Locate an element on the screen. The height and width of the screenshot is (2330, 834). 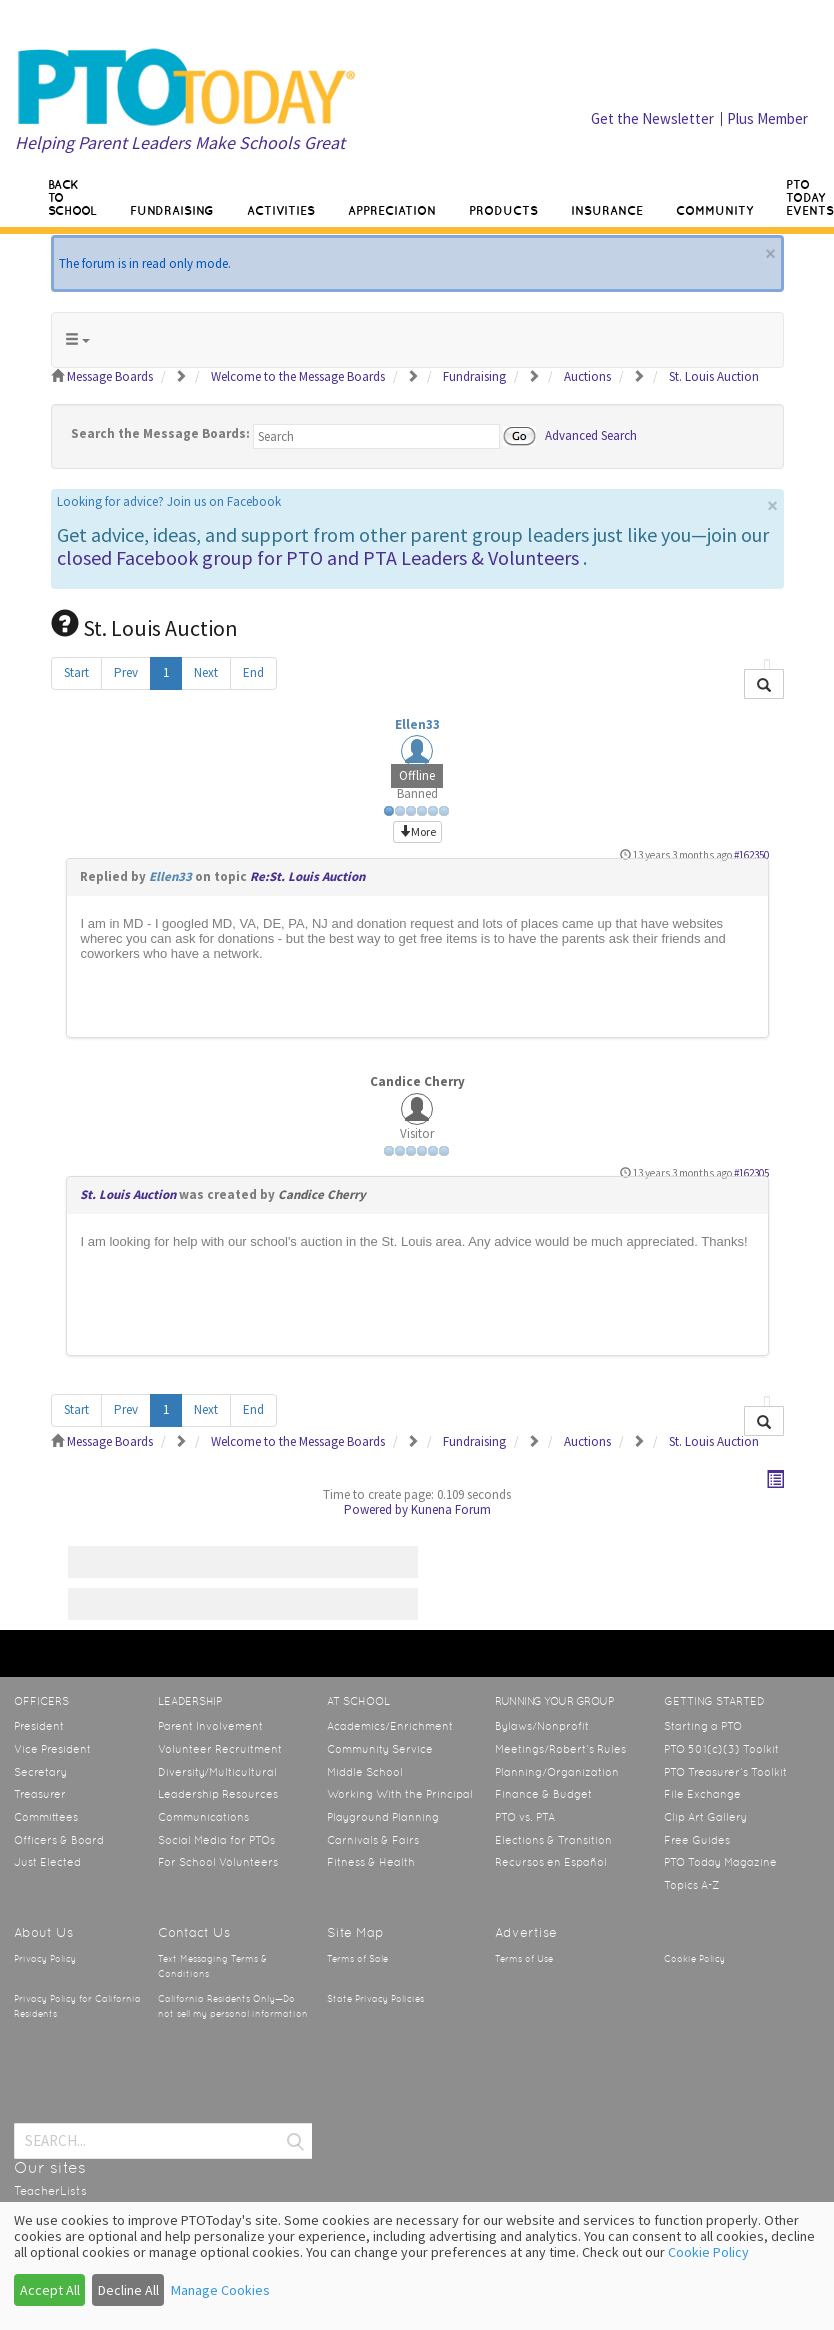
Decline All is located at coordinates (128, 2290).